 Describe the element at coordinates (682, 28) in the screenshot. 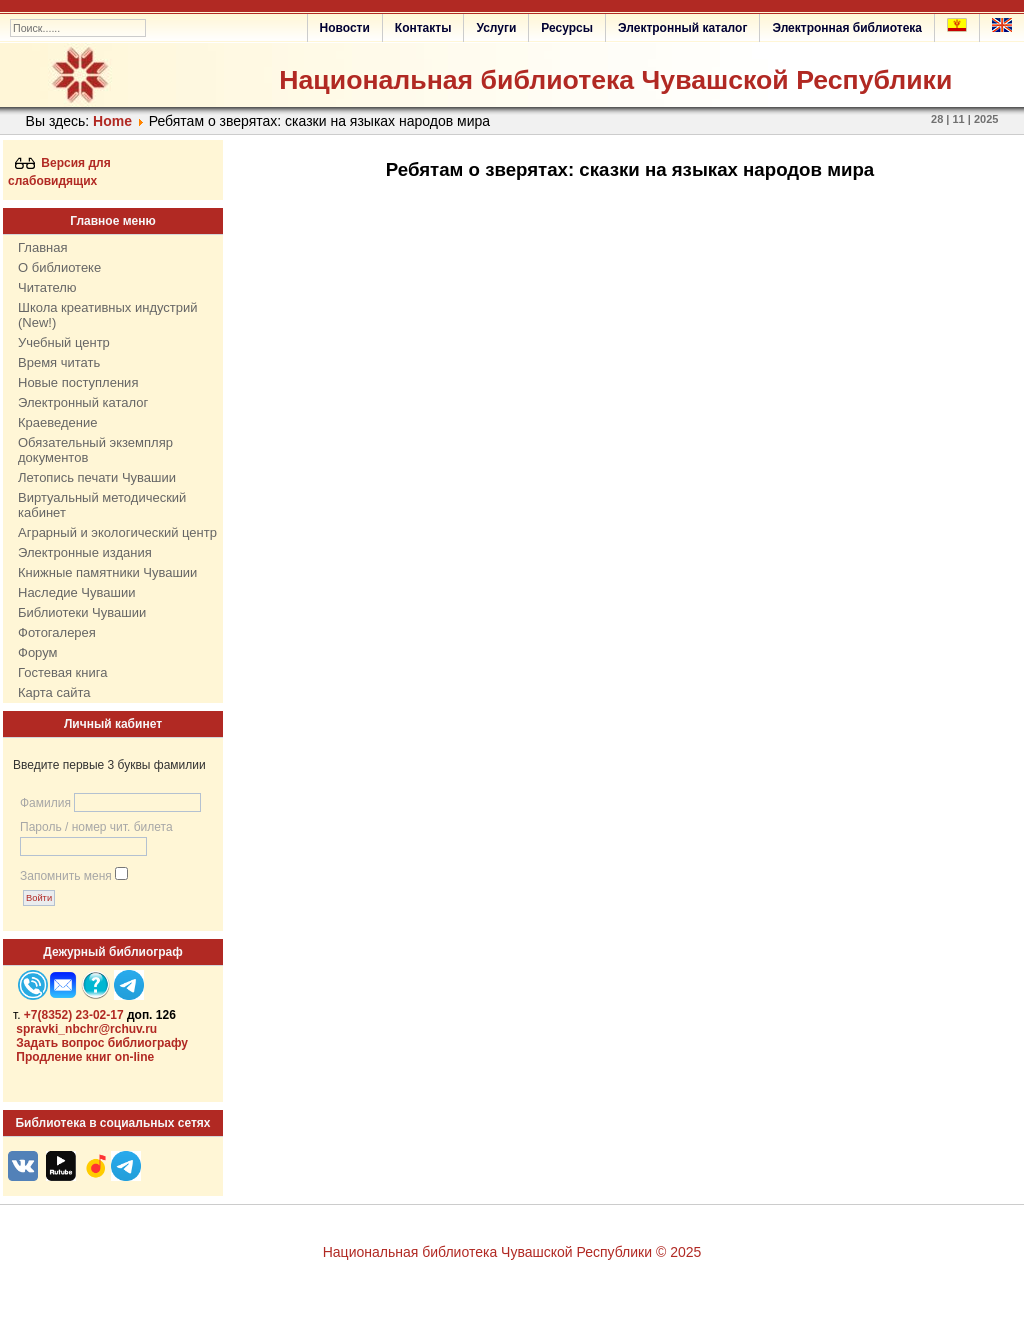

I see `Электронный каталог` at that location.